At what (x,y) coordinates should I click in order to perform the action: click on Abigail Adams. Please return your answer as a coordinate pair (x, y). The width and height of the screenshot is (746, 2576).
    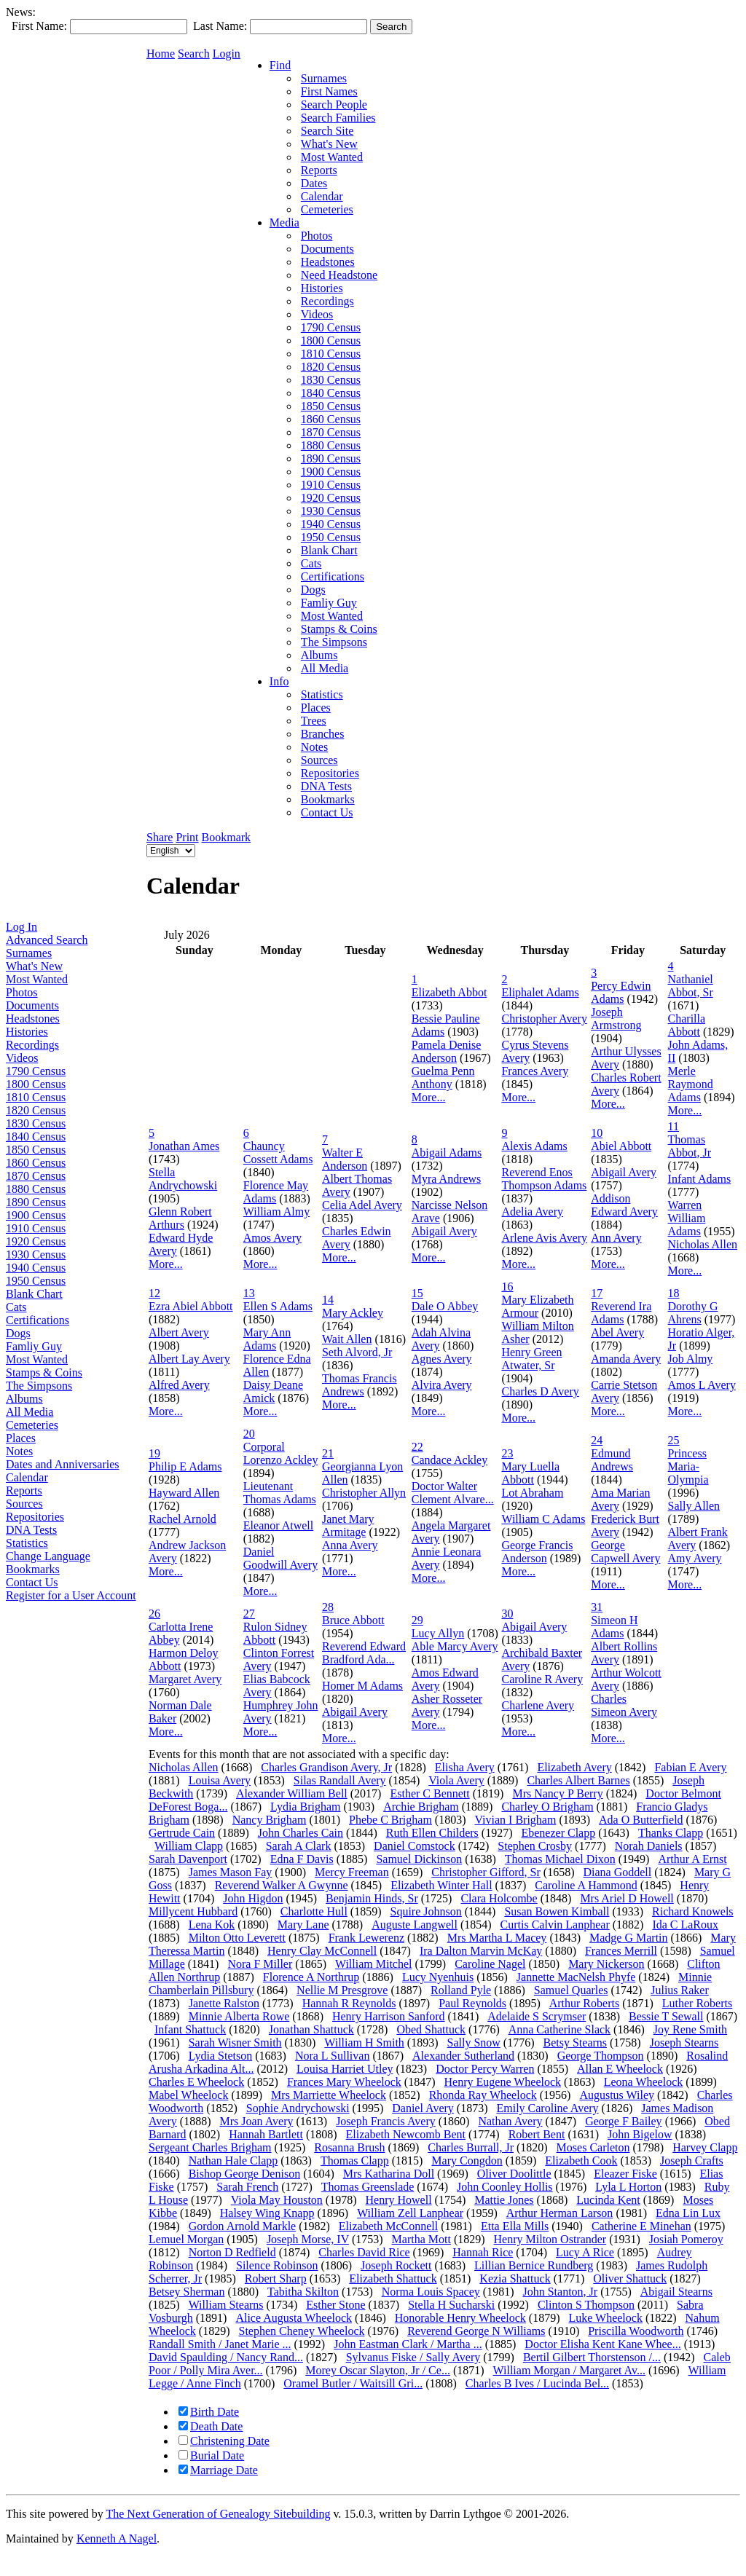
    Looking at the image, I should click on (447, 1152).